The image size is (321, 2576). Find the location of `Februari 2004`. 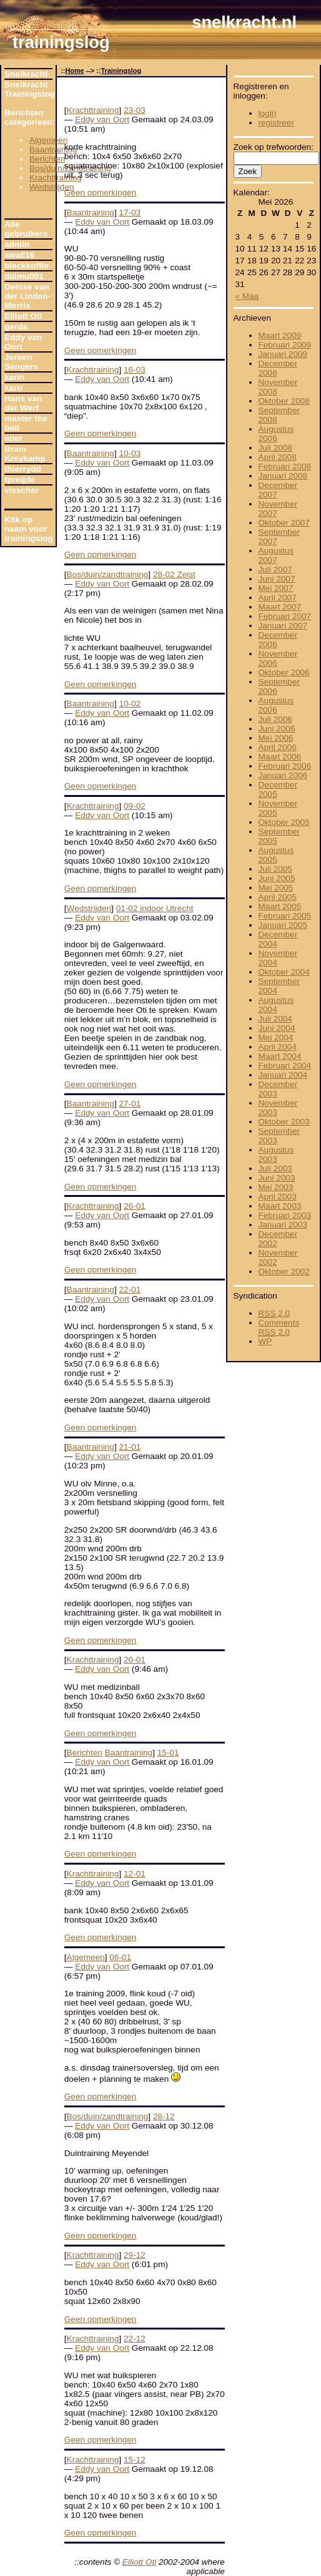

Februari 2004 is located at coordinates (285, 1065).